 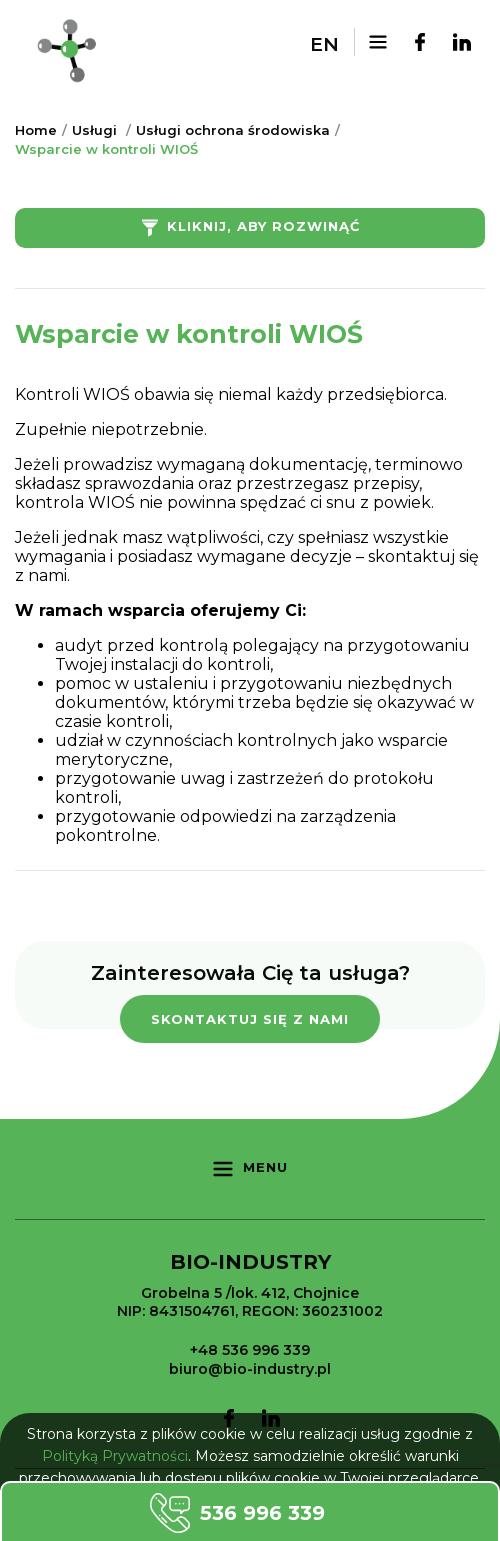 What do you see at coordinates (36, 130) in the screenshot?
I see `Home` at bounding box center [36, 130].